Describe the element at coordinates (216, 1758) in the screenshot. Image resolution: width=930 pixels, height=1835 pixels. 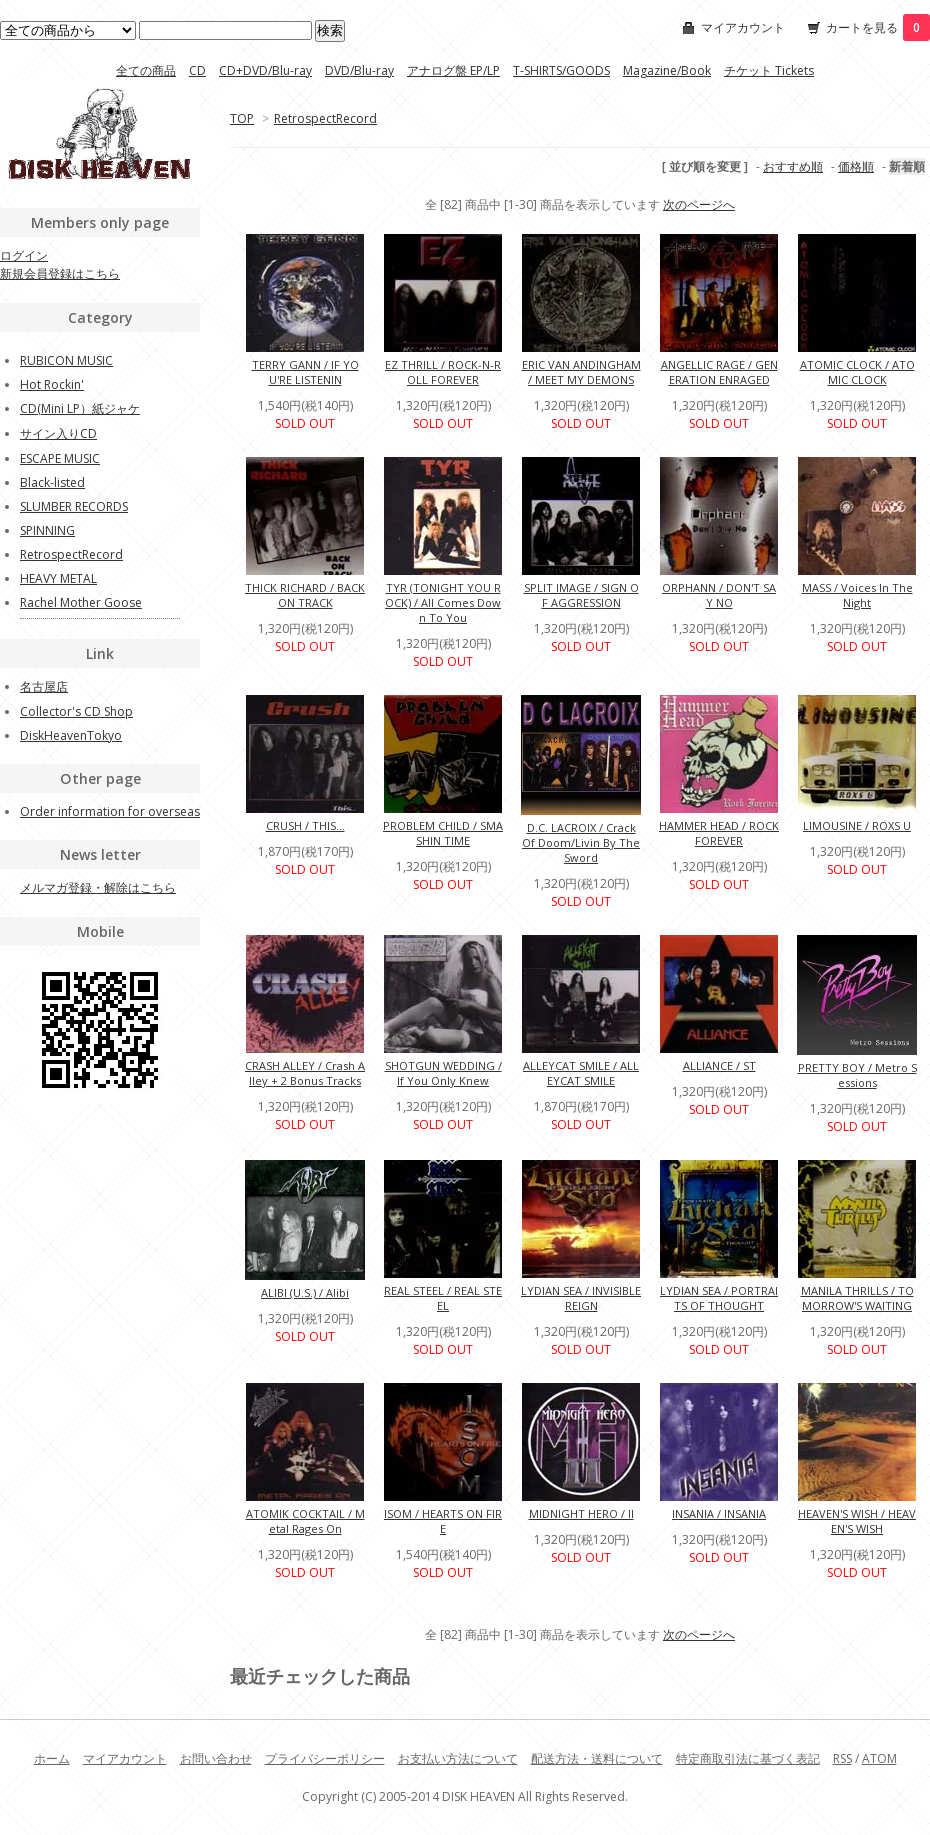
I see `お問い合わせ` at that location.